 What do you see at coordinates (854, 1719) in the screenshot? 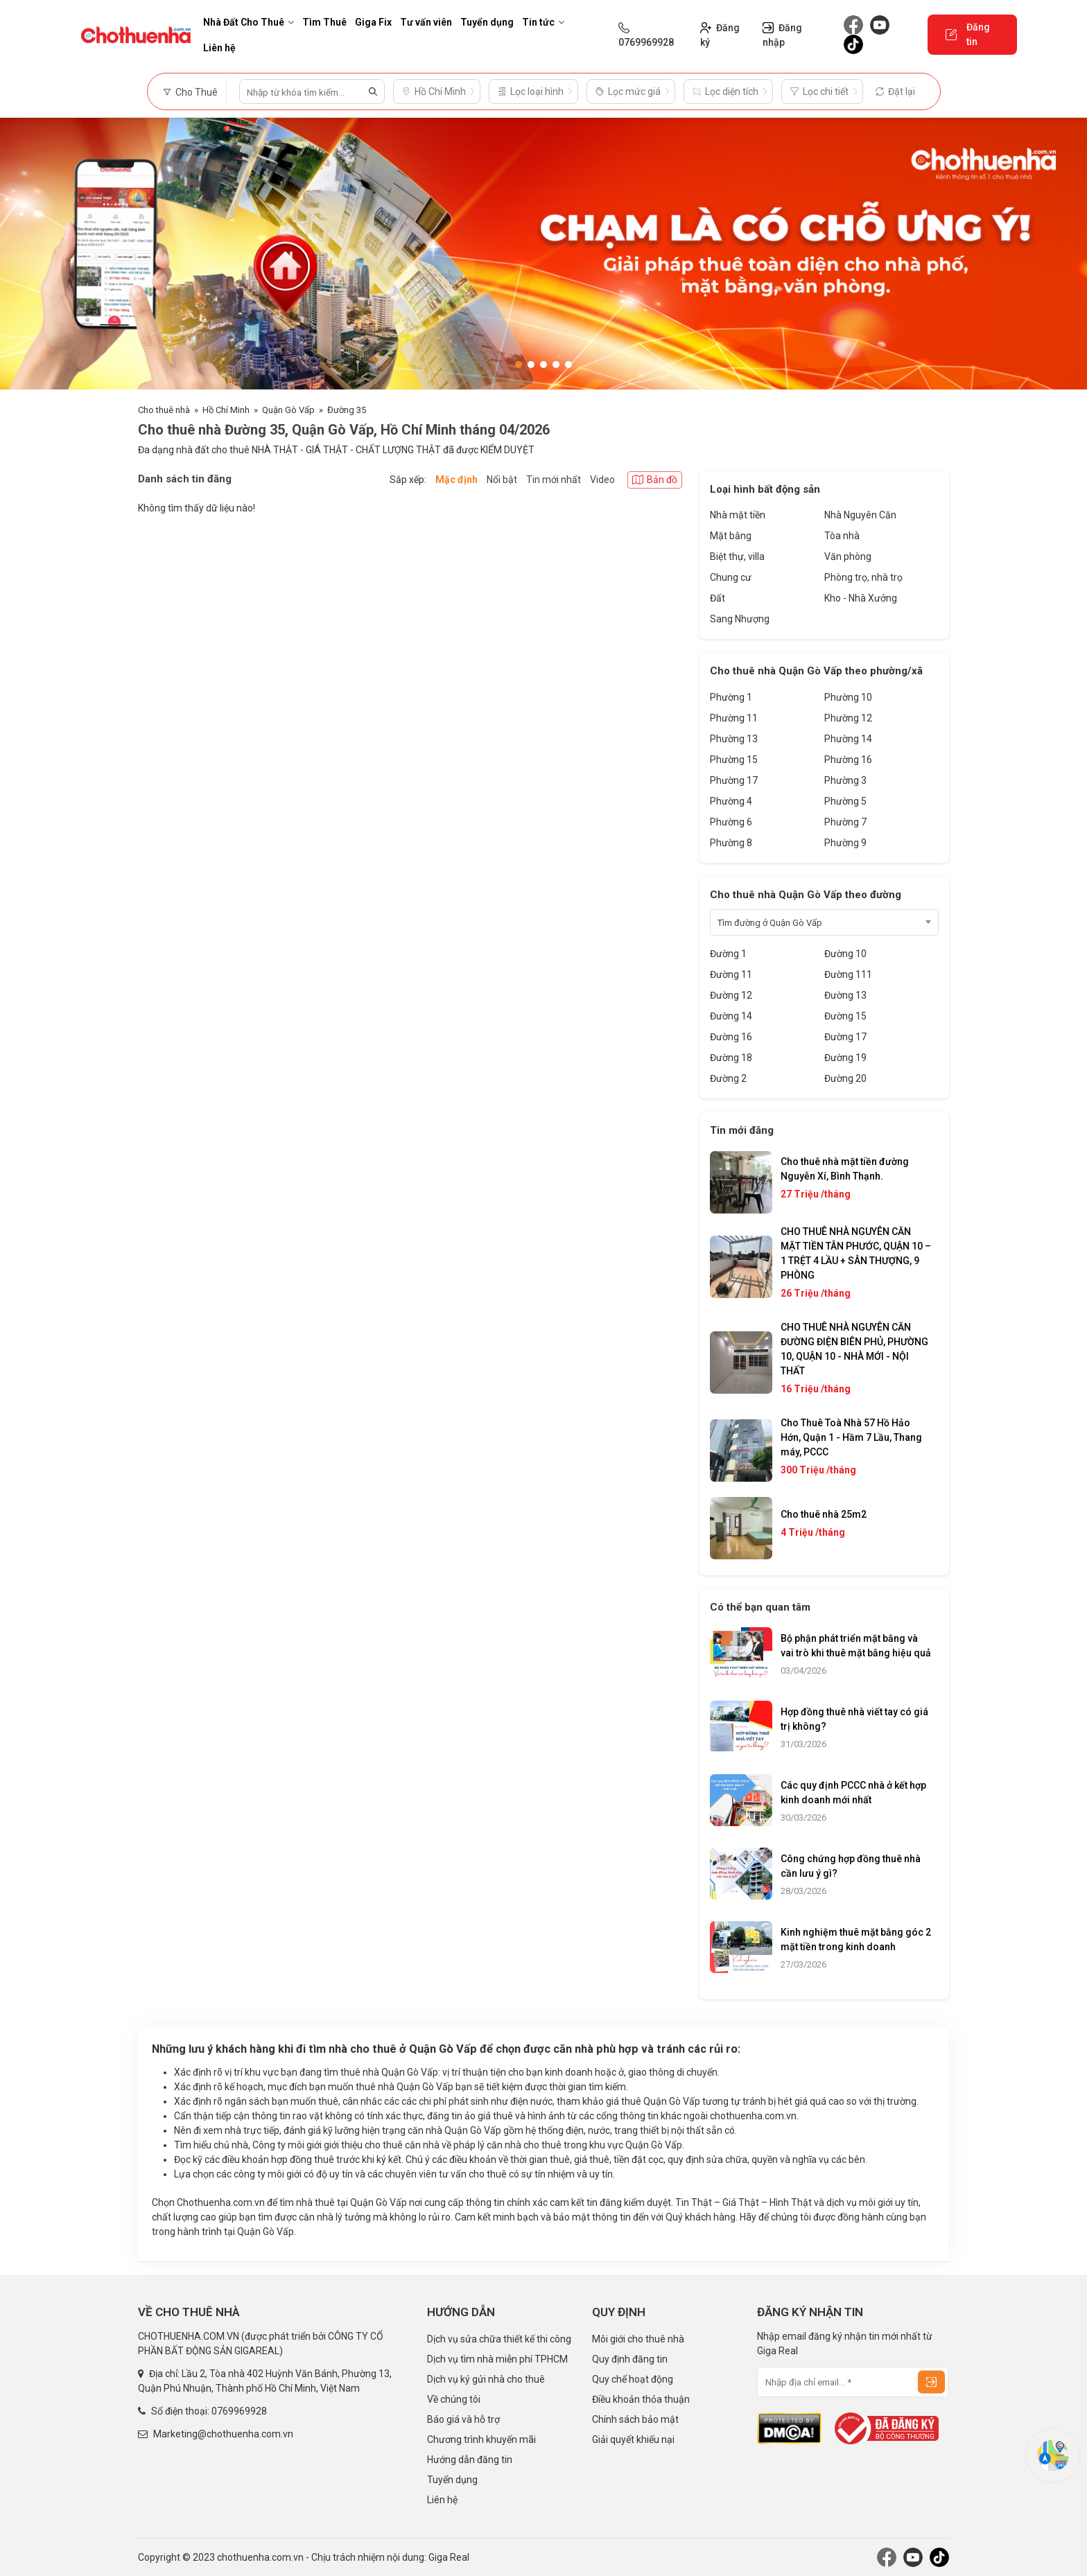
I see `Hợp đồng thuê nhà viết tay có giá trị không?` at bounding box center [854, 1719].